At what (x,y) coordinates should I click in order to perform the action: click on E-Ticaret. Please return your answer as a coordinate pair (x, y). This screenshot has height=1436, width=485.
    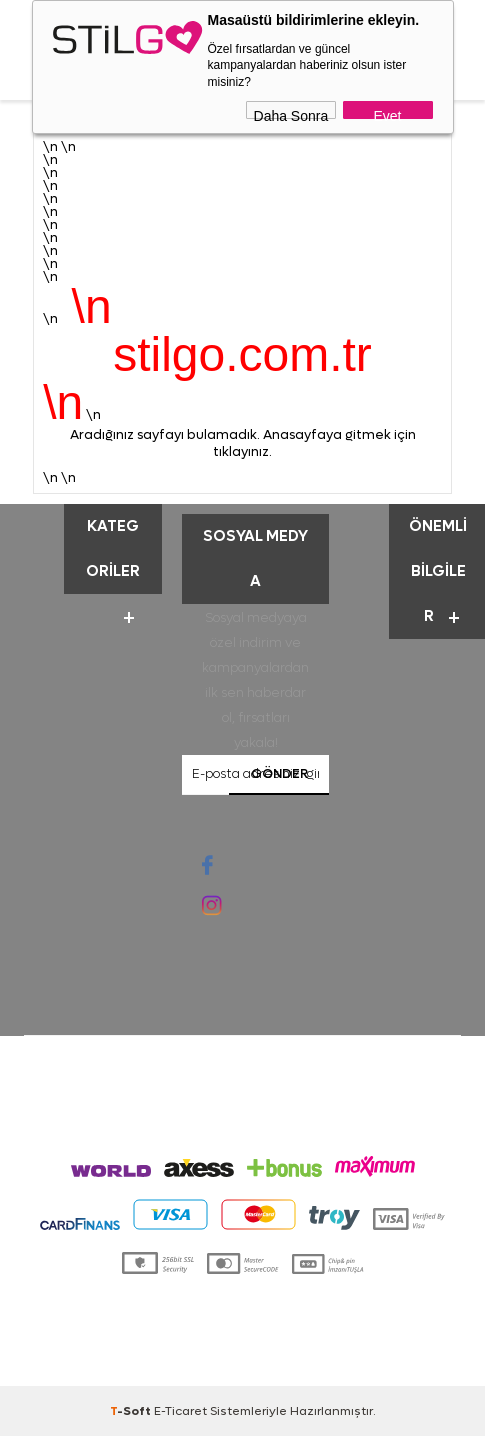
    Looking at the image, I should click on (180, 1411).